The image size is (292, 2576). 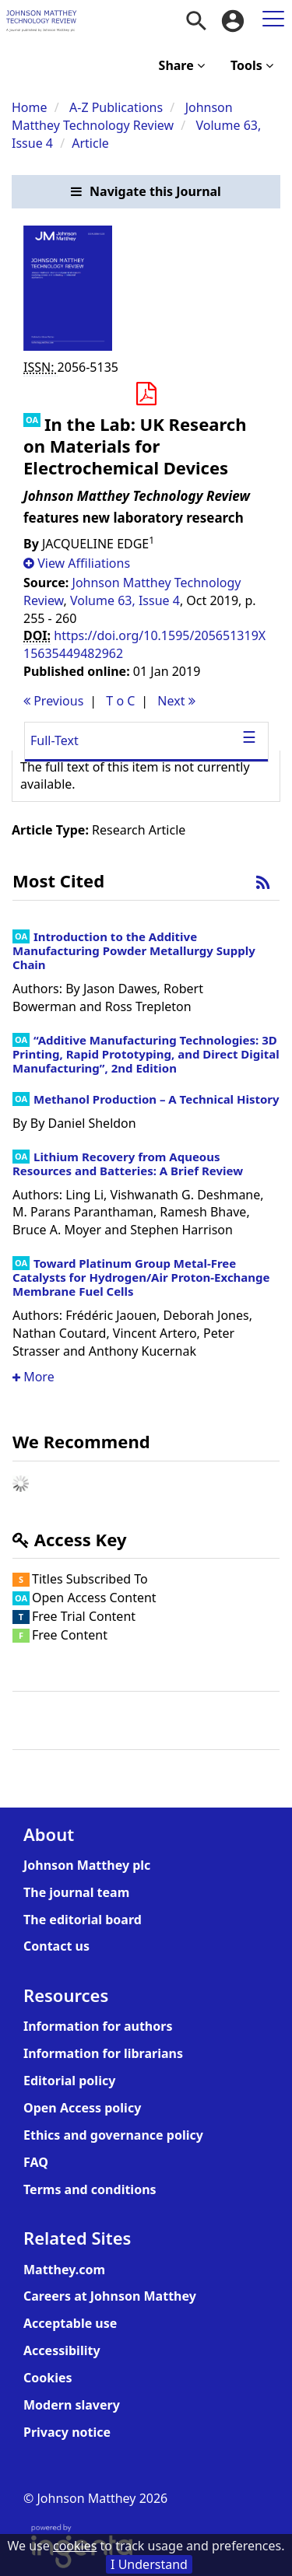 What do you see at coordinates (125, 600) in the screenshot?
I see `Volume 63, Issue 4` at bounding box center [125, 600].